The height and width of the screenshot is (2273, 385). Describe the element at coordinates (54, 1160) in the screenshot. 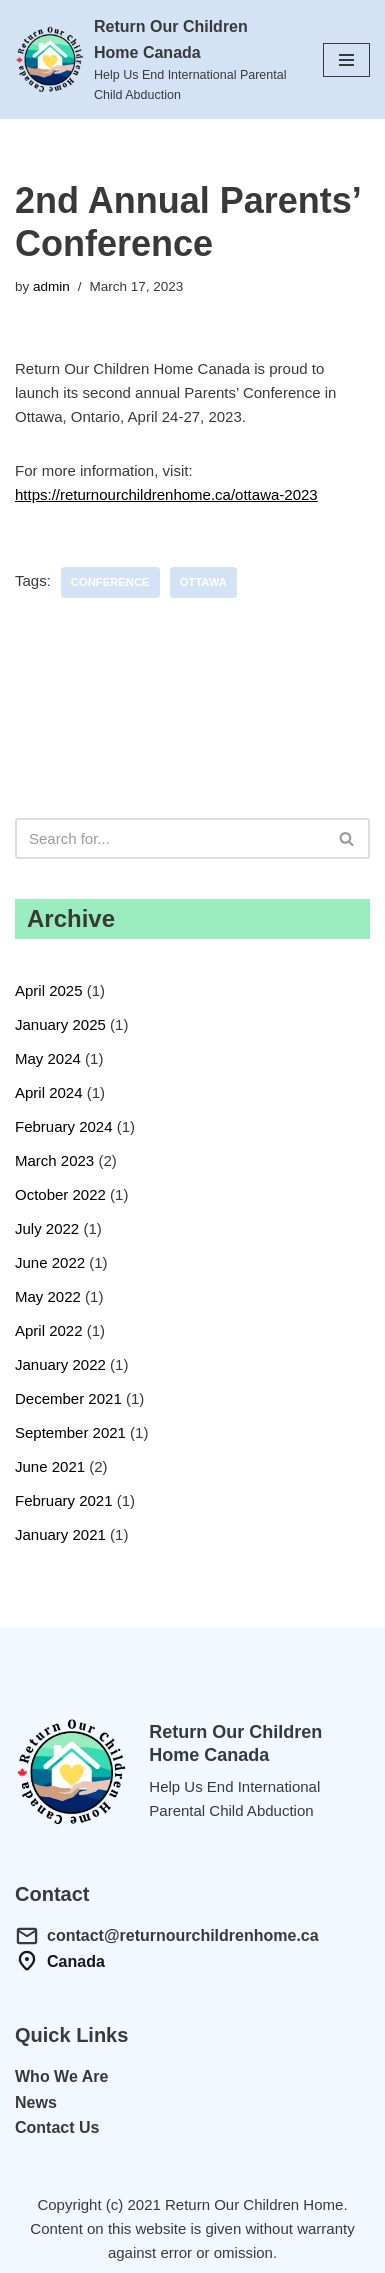

I see `March 2023` at that location.